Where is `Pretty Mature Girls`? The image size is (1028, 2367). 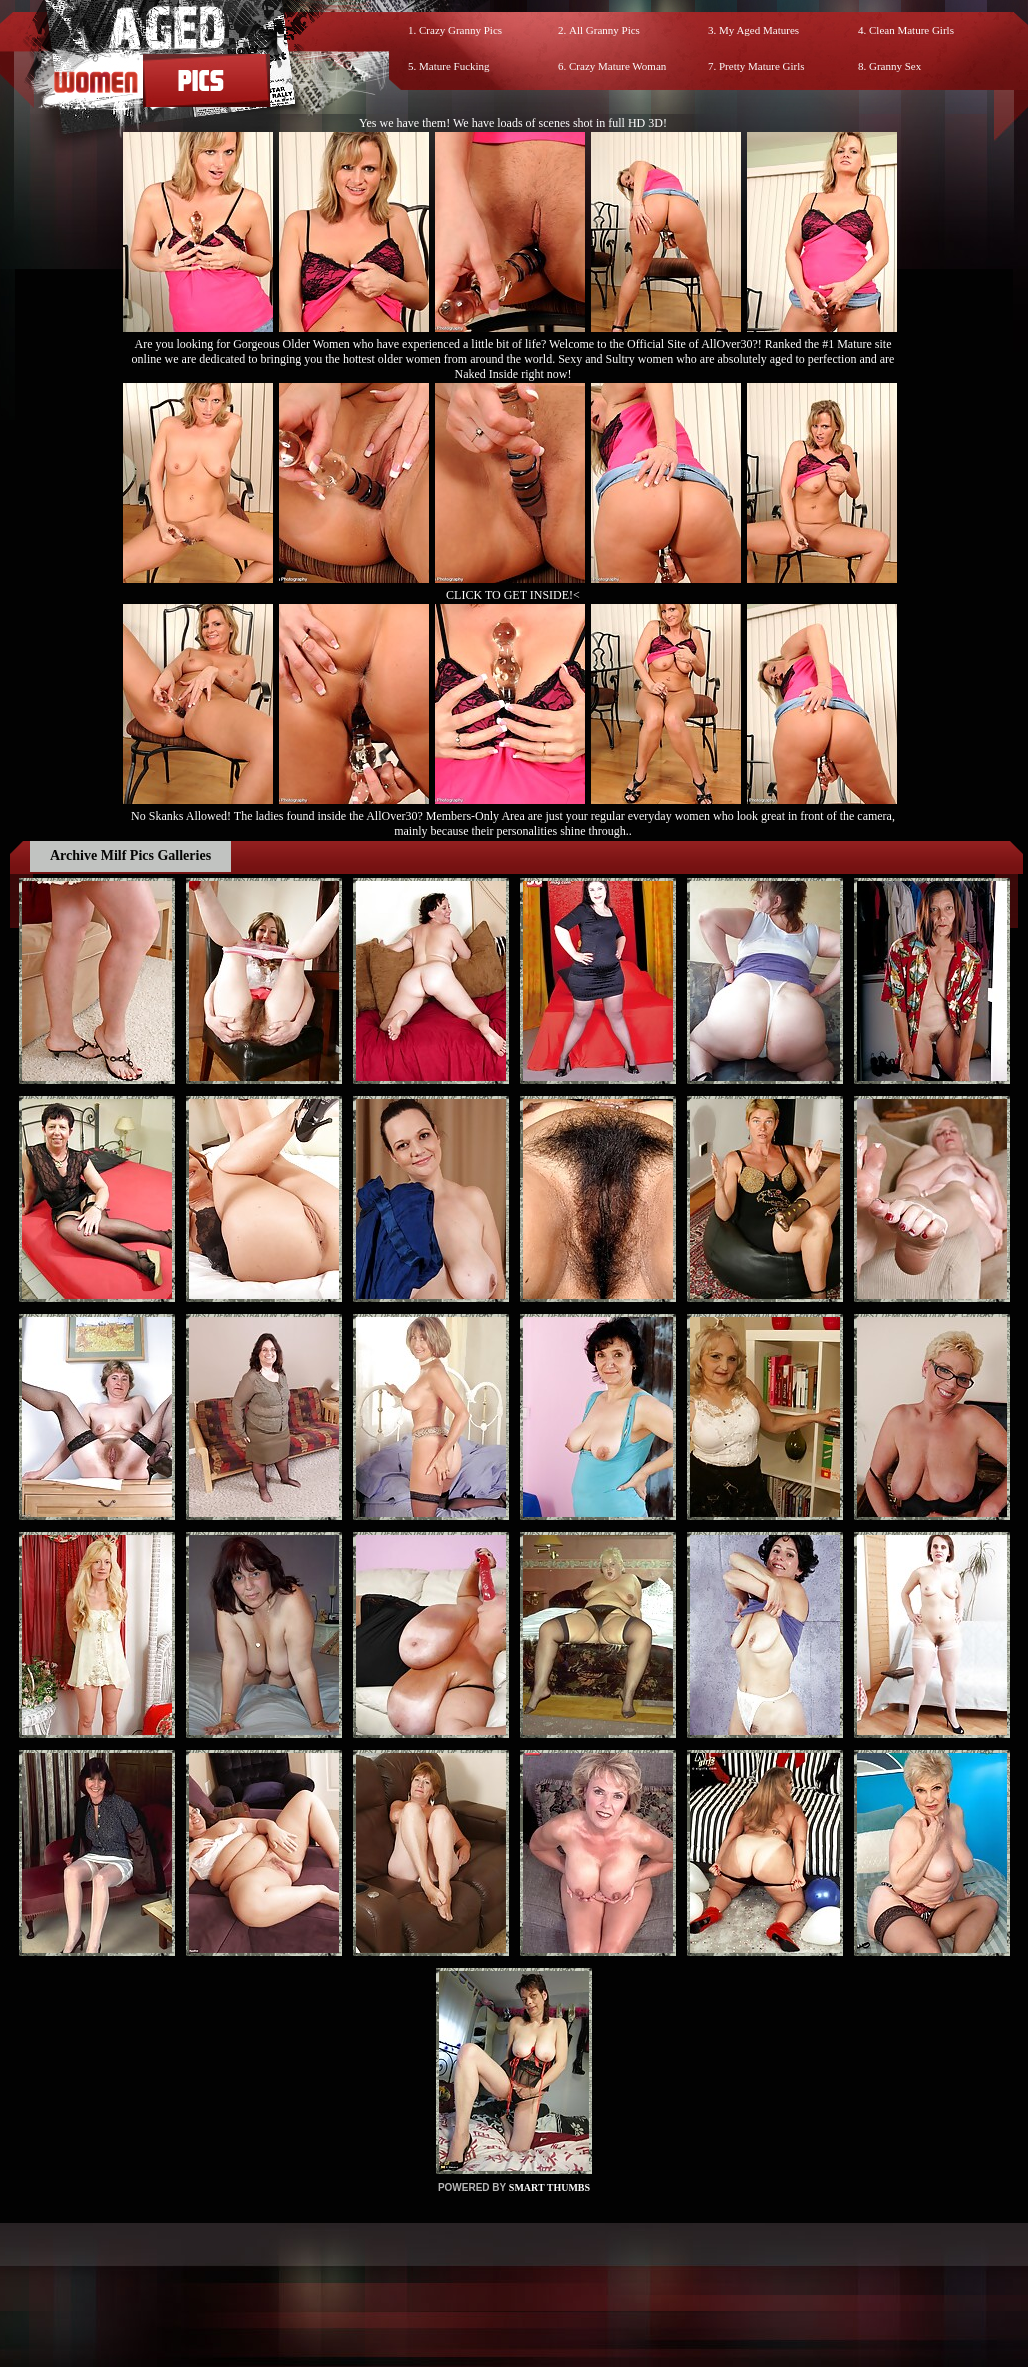
Pretty Mature Girls is located at coordinates (762, 66).